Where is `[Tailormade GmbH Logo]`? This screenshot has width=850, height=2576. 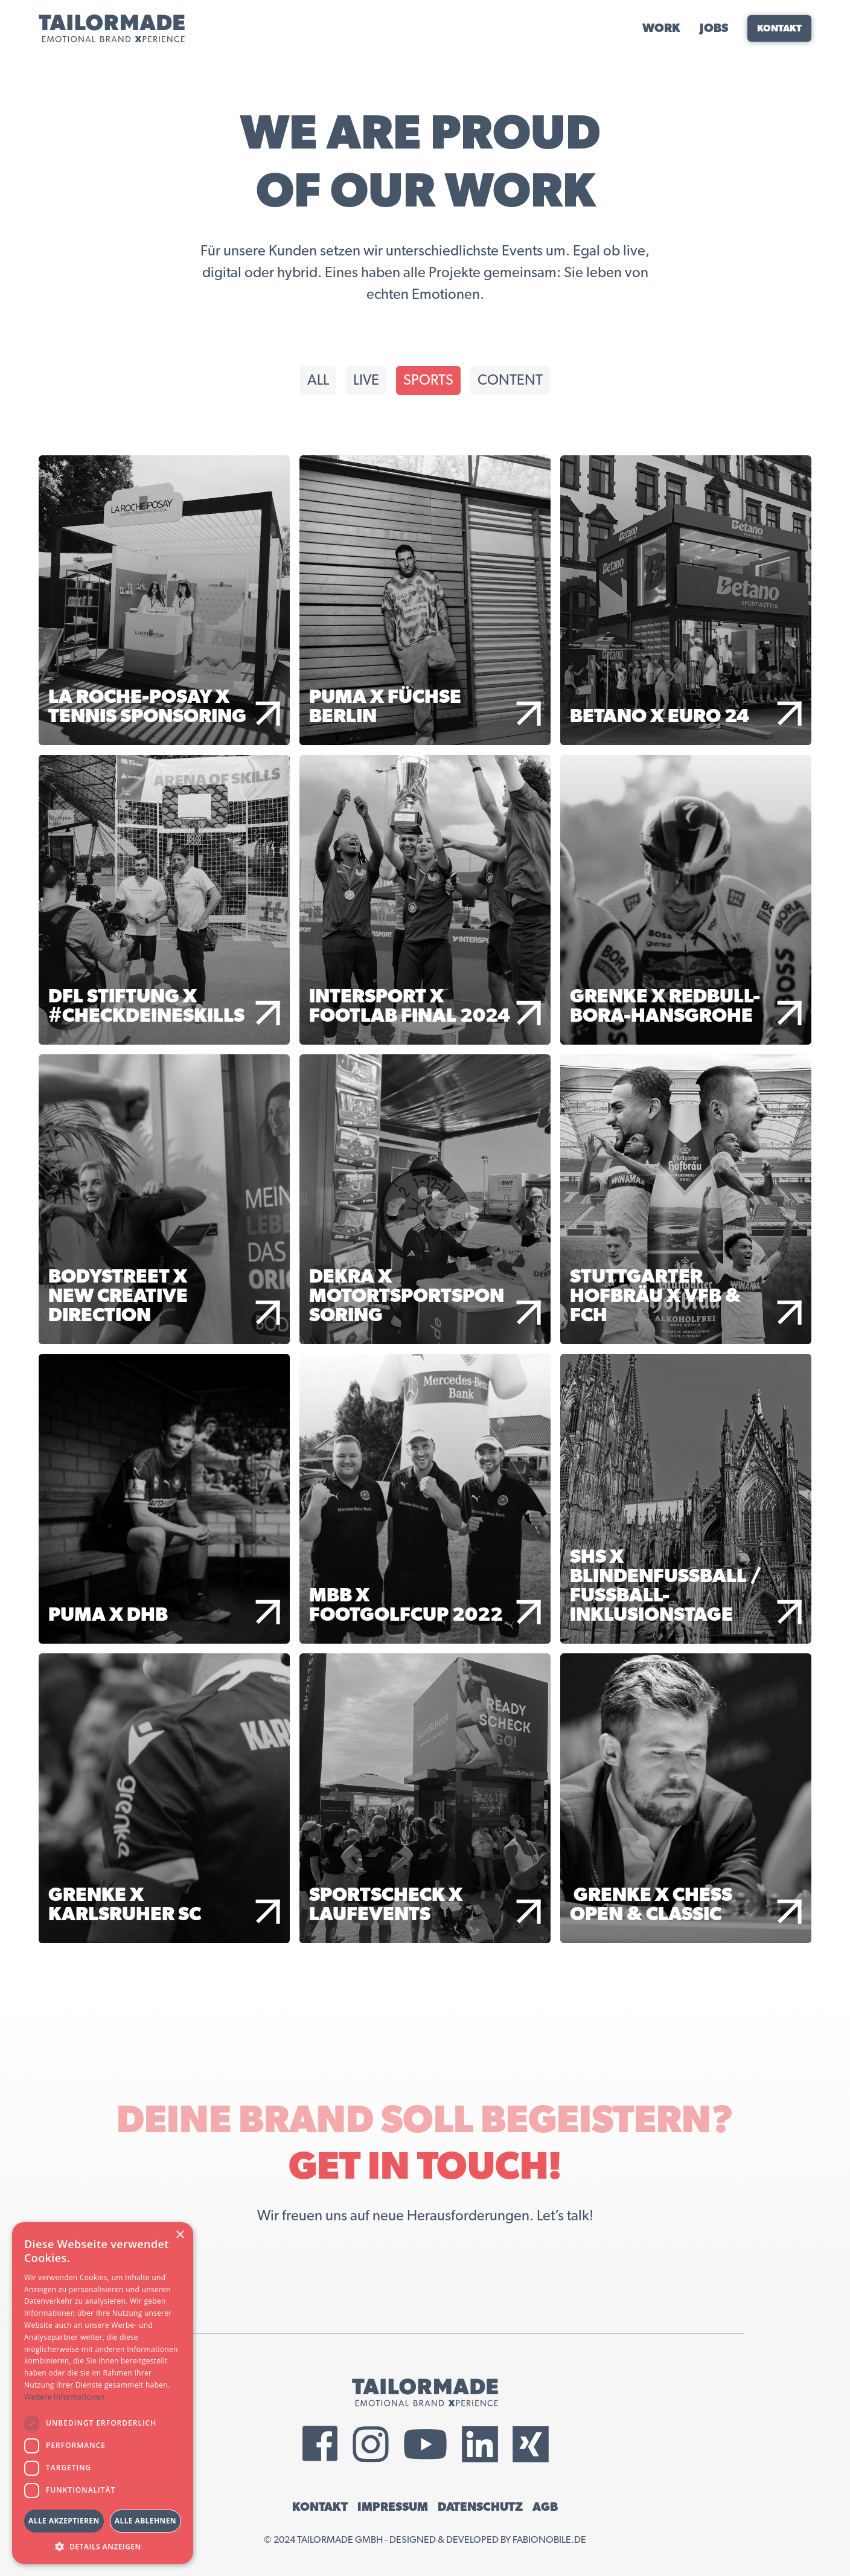
[Tailormade GmbH Logo] is located at coordinates (112, 28).